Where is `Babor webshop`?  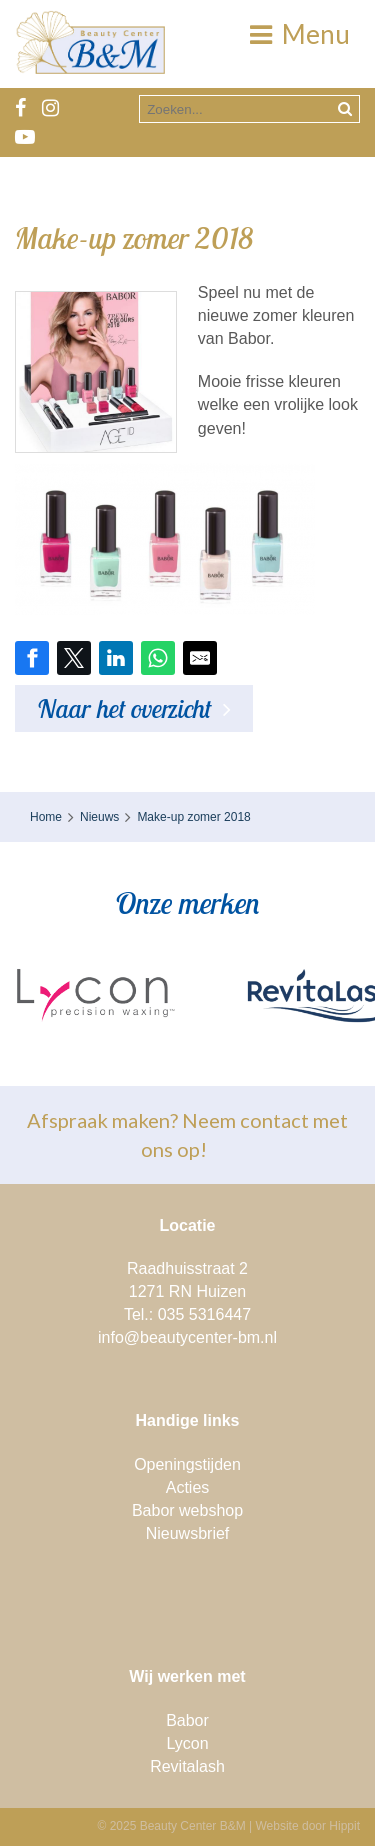
Babor webshop is located at coordinates (187, 1510).